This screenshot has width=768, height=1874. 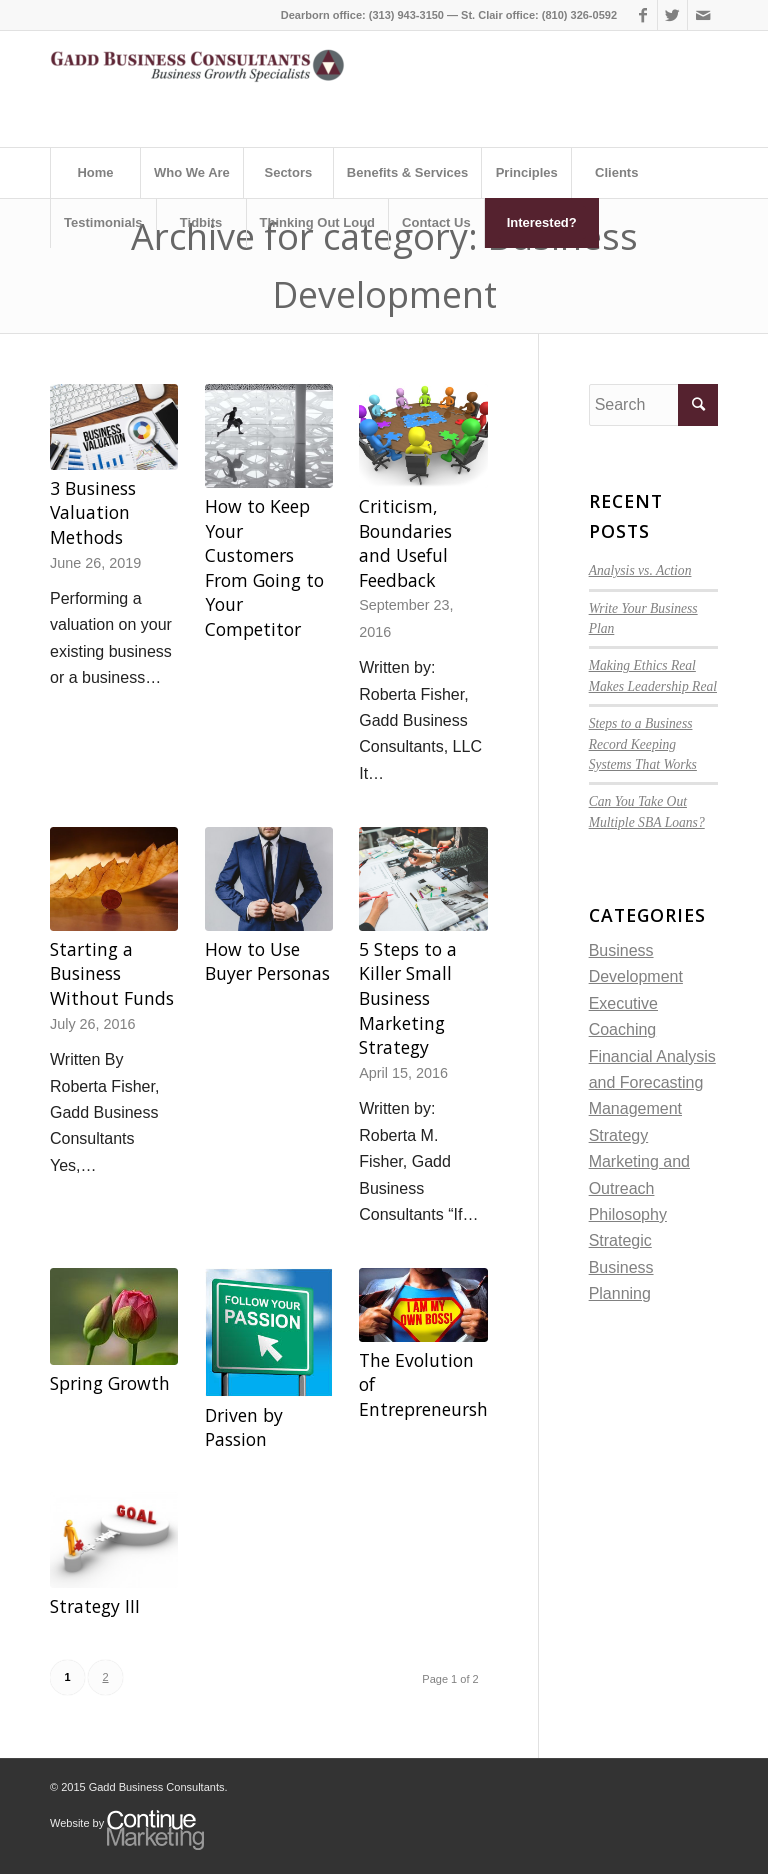 What do you see at coordinates (408, 998) in the screenshot?
I see `5 Steps to a Killer Small Business Marketing Strategy` at bounding box center [408, 998].